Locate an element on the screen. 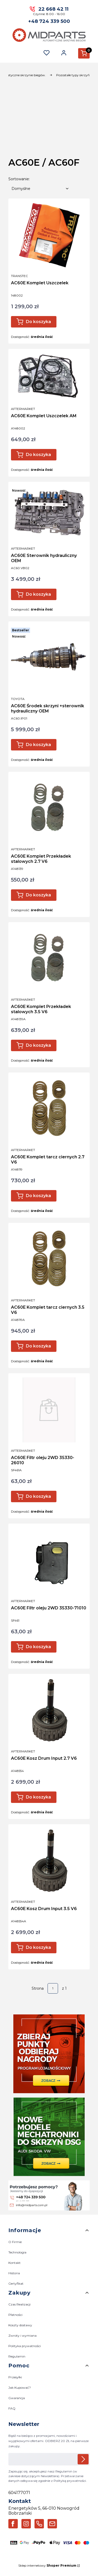 This screenshot has width=98, height=2576. [Przejdź do produktu AC60E Komplet tarcz ciernych 2.7 V6 .] is located at coordinates (49, 1109).